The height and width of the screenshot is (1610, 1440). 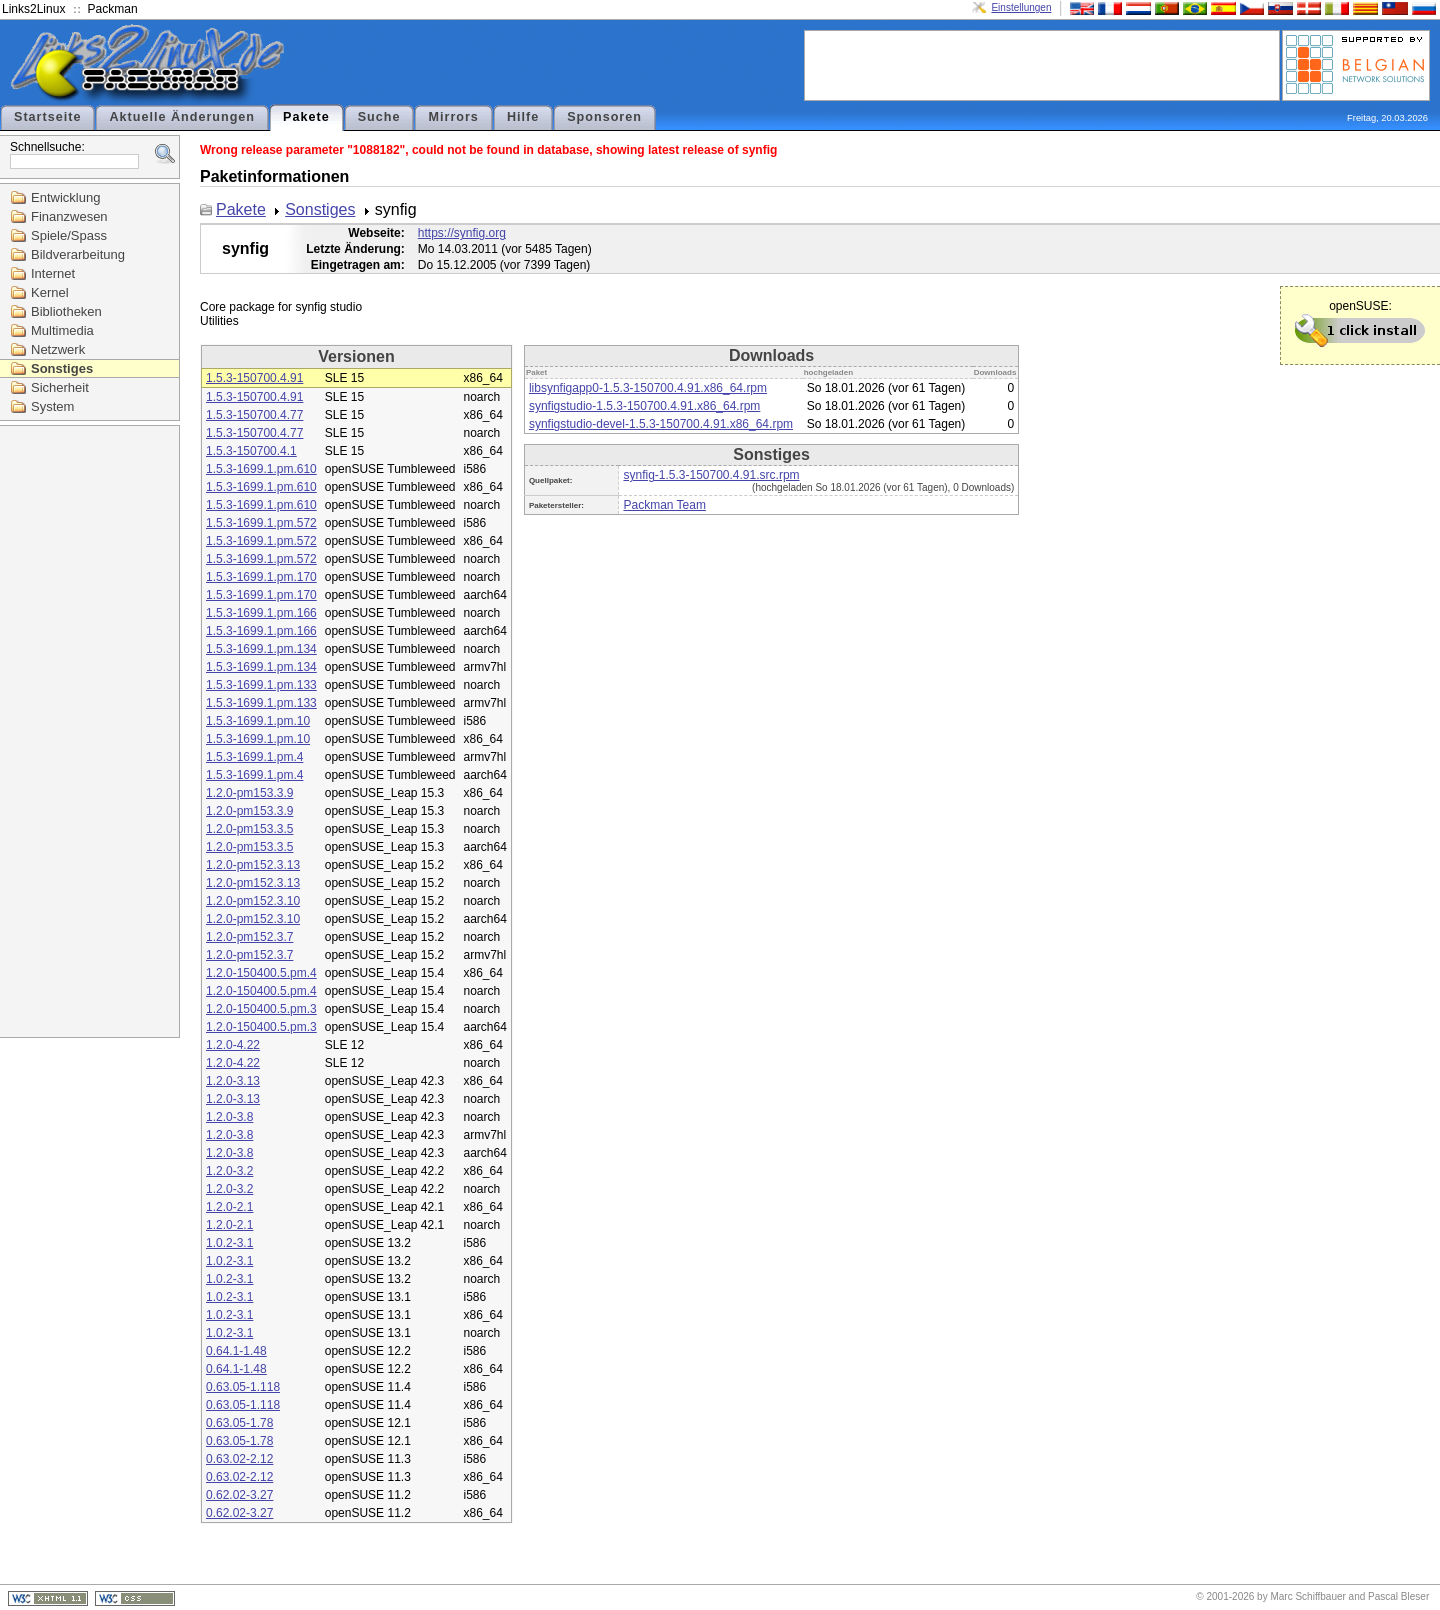 I want to click on 1.5.3-1699.1.pm.610, so click(x=261, y=469).